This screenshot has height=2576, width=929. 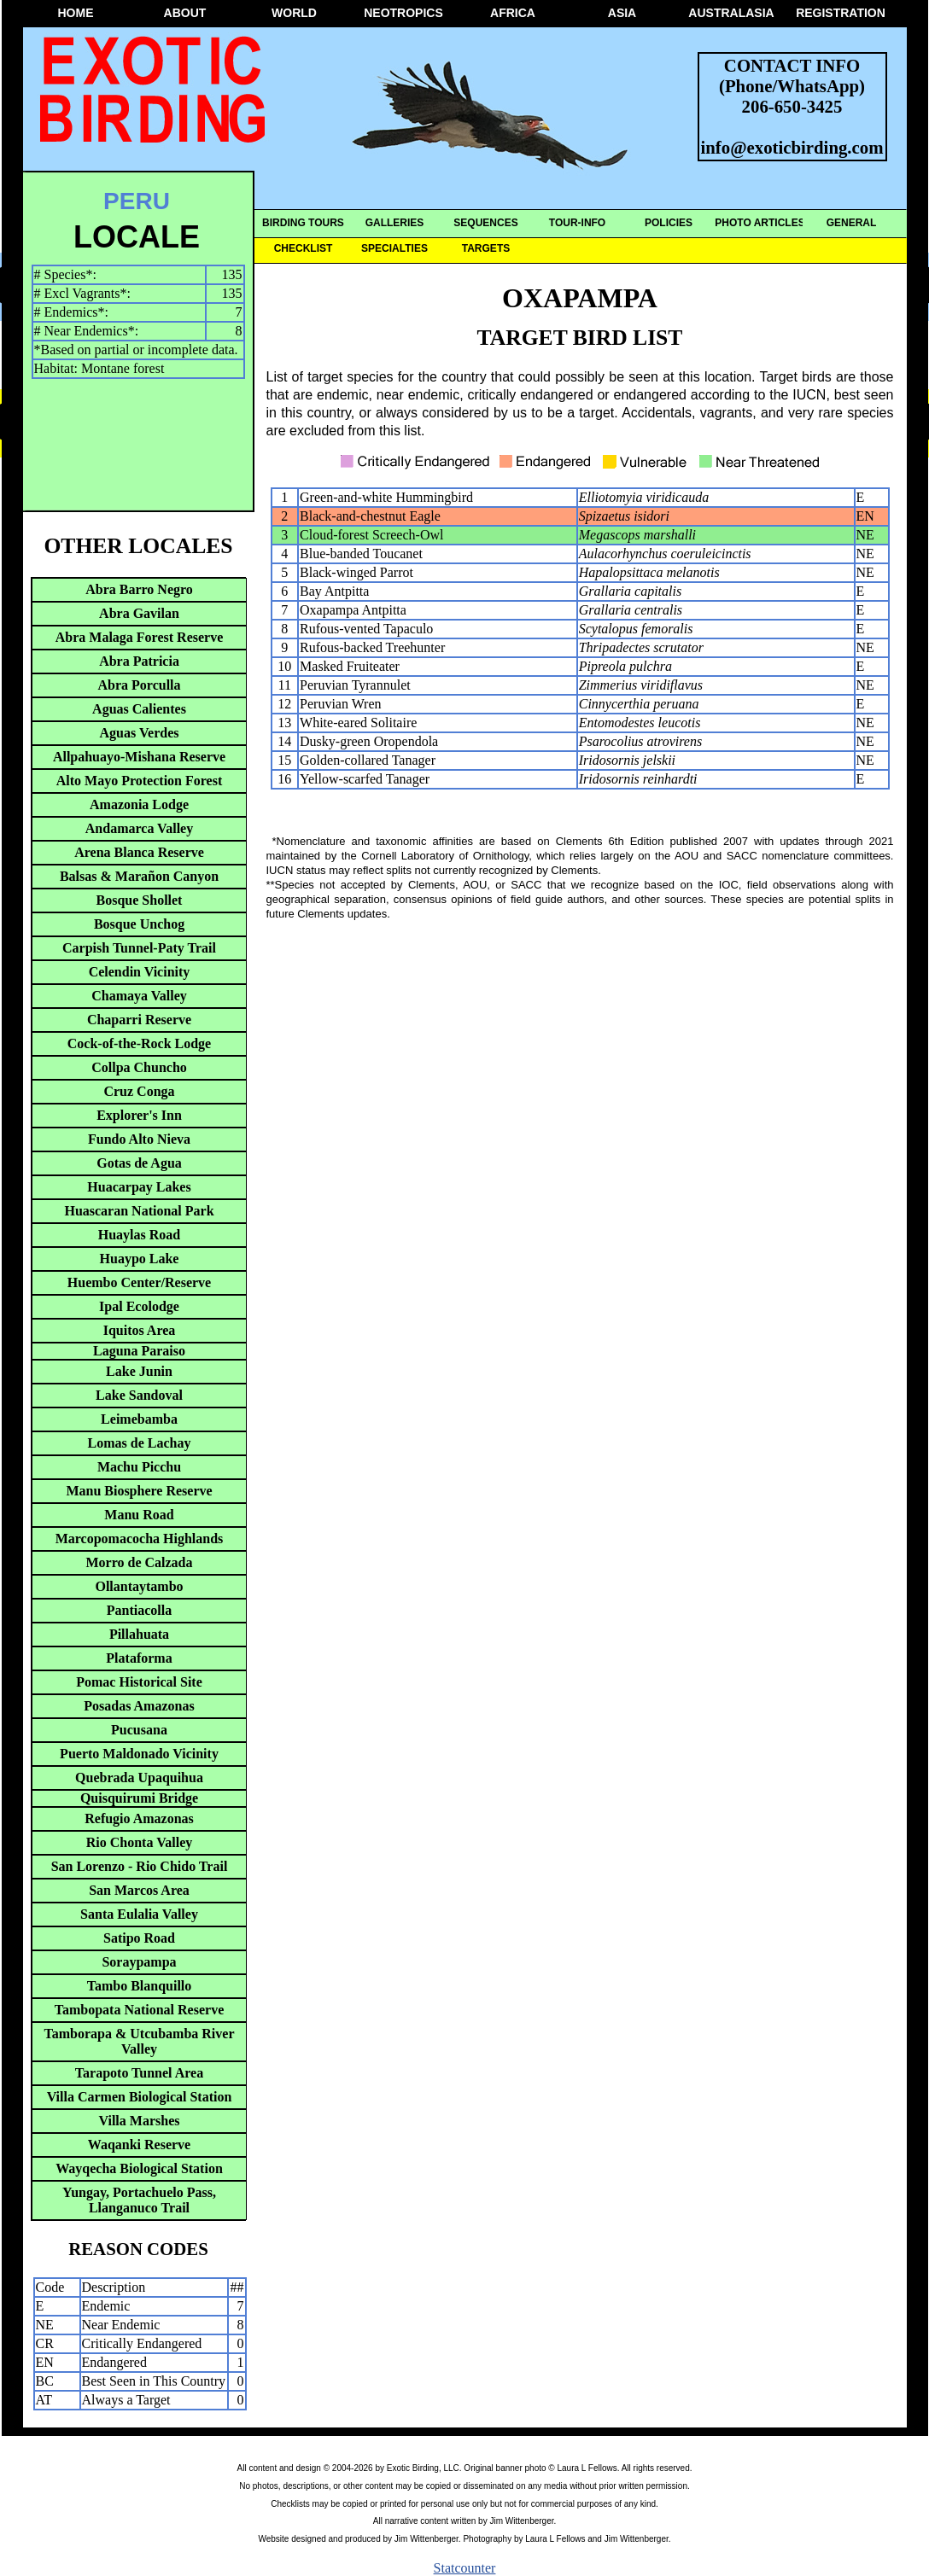 I want to click on Collpa Chuncho, so click(x=139, y=1067).